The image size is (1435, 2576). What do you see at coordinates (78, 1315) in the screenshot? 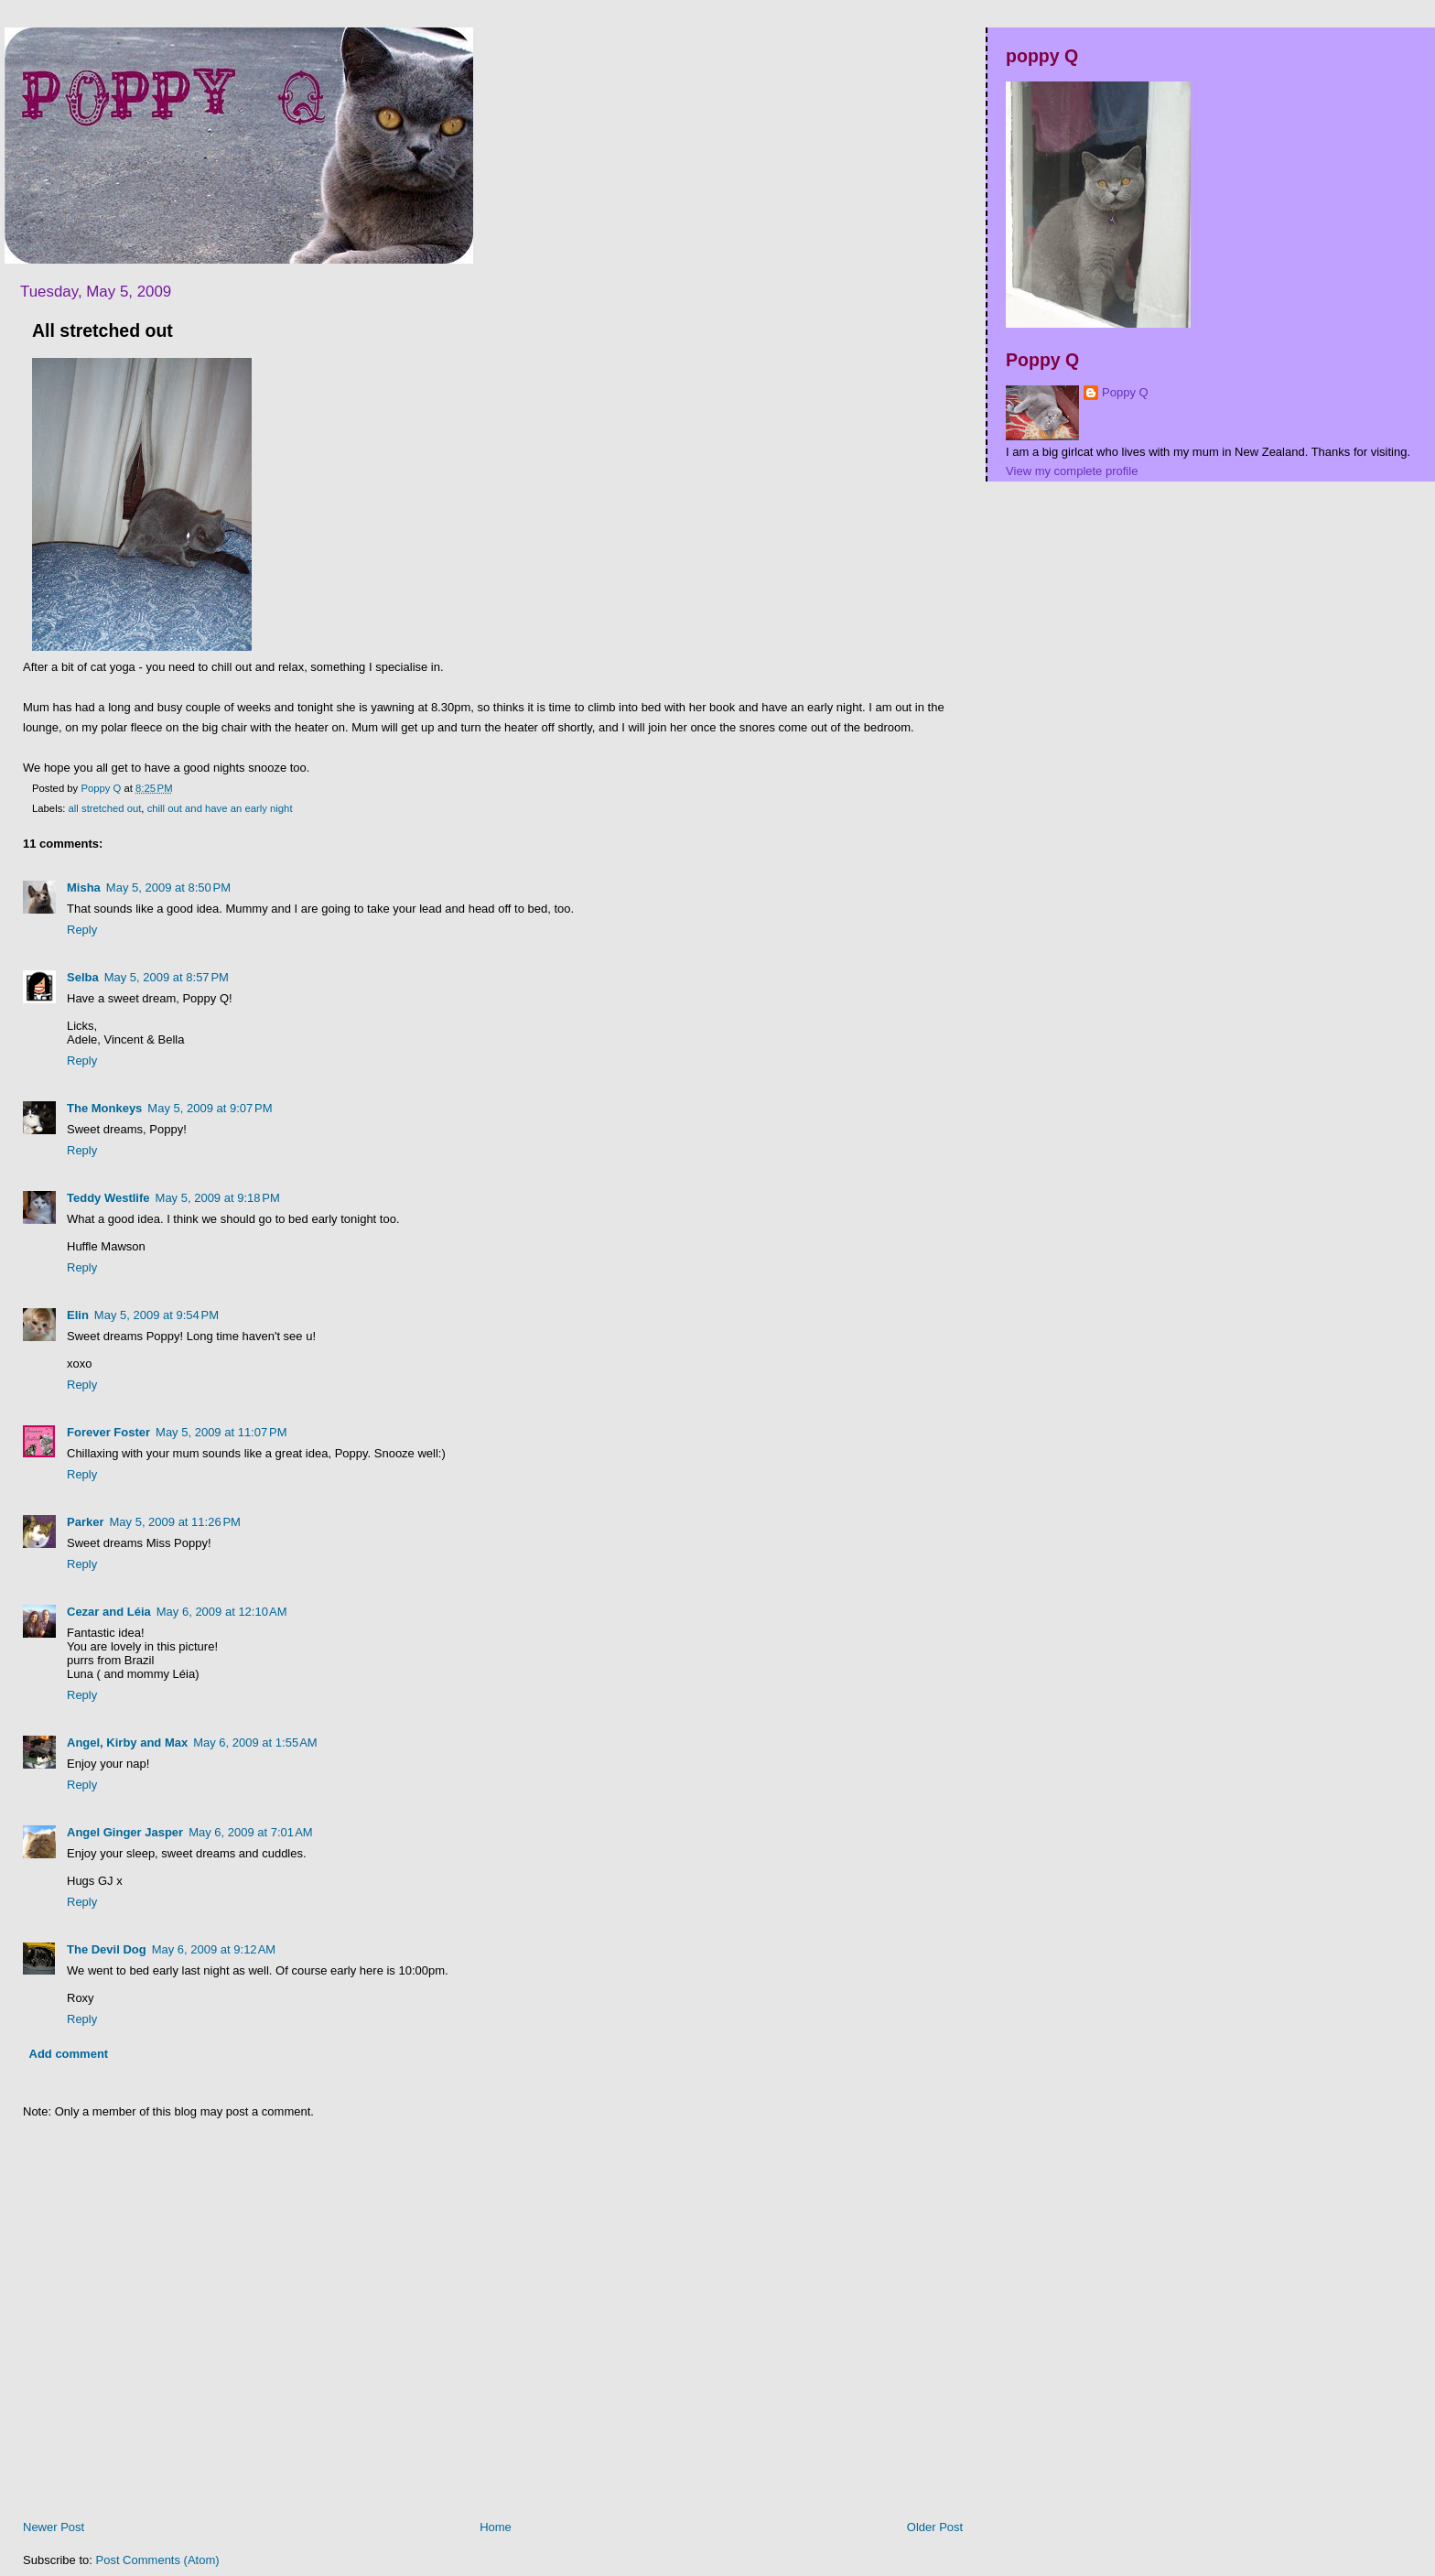
I see `Elin` at bounding box center [78, 1315].